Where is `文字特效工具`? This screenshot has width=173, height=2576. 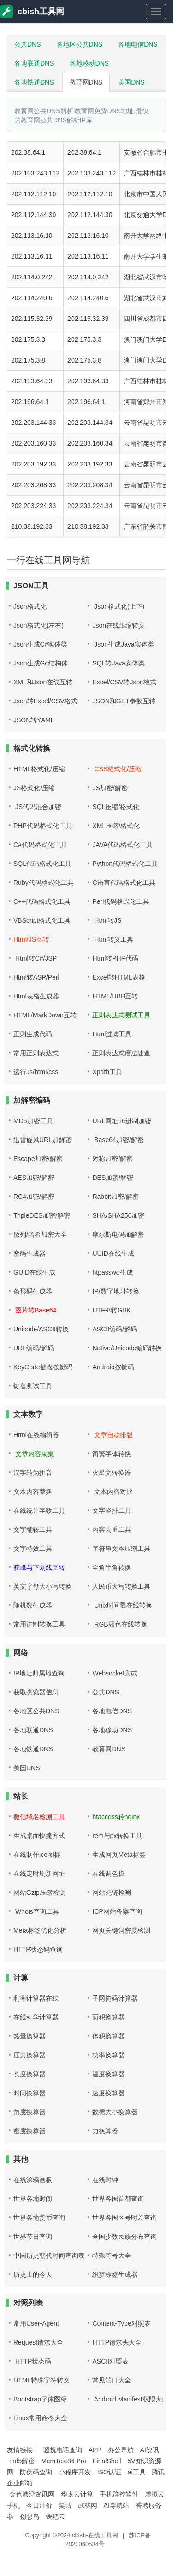 文字特效工具 is located at coordinates (32, 1548).